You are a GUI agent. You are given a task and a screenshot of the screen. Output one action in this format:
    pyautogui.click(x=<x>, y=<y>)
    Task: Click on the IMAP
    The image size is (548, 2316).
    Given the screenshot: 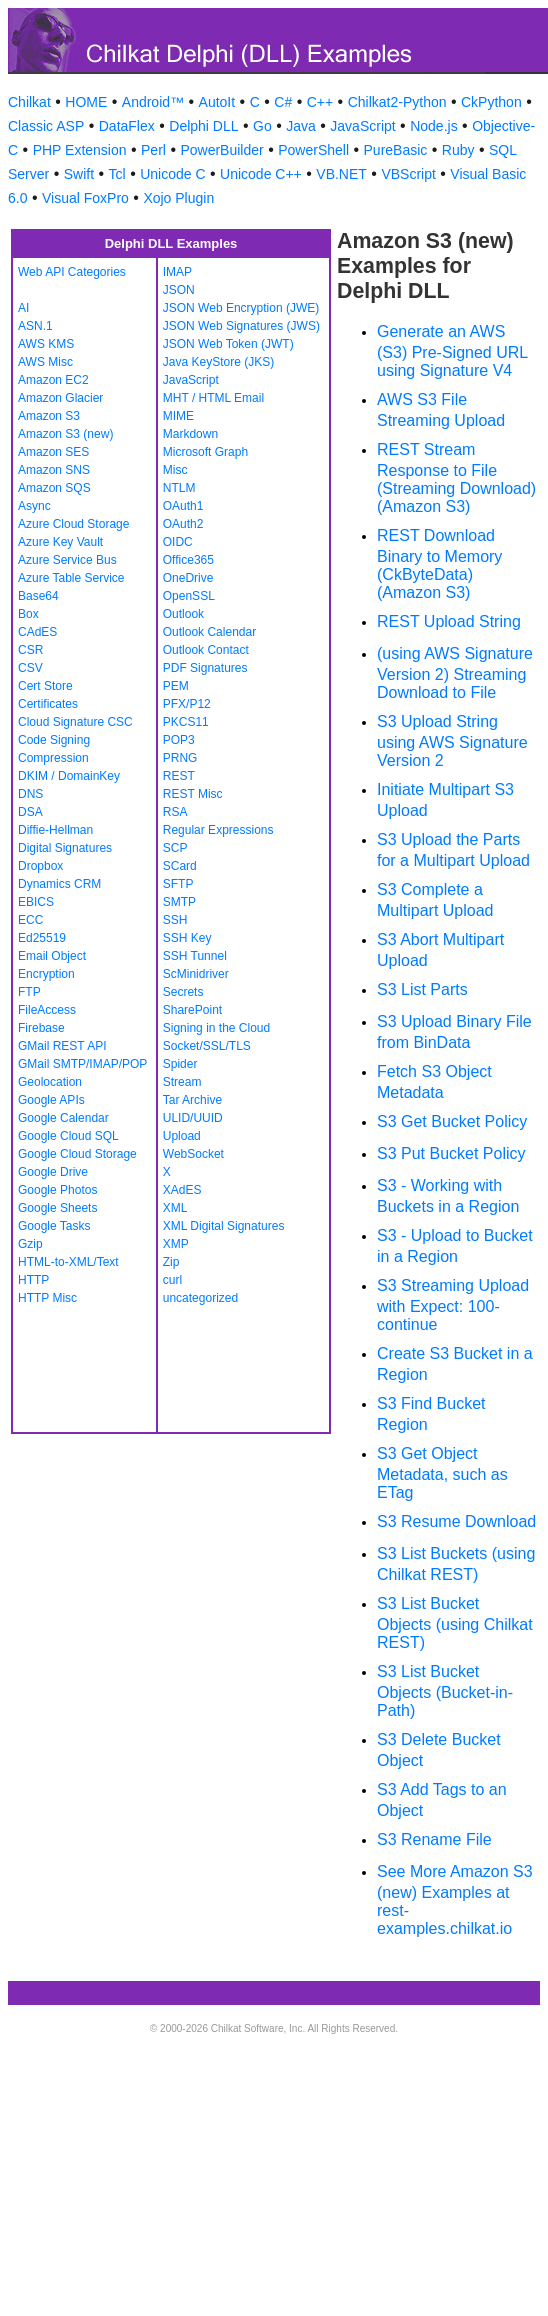 What is the action you would take?
    pyautogui.click(x=177, y=272)
    